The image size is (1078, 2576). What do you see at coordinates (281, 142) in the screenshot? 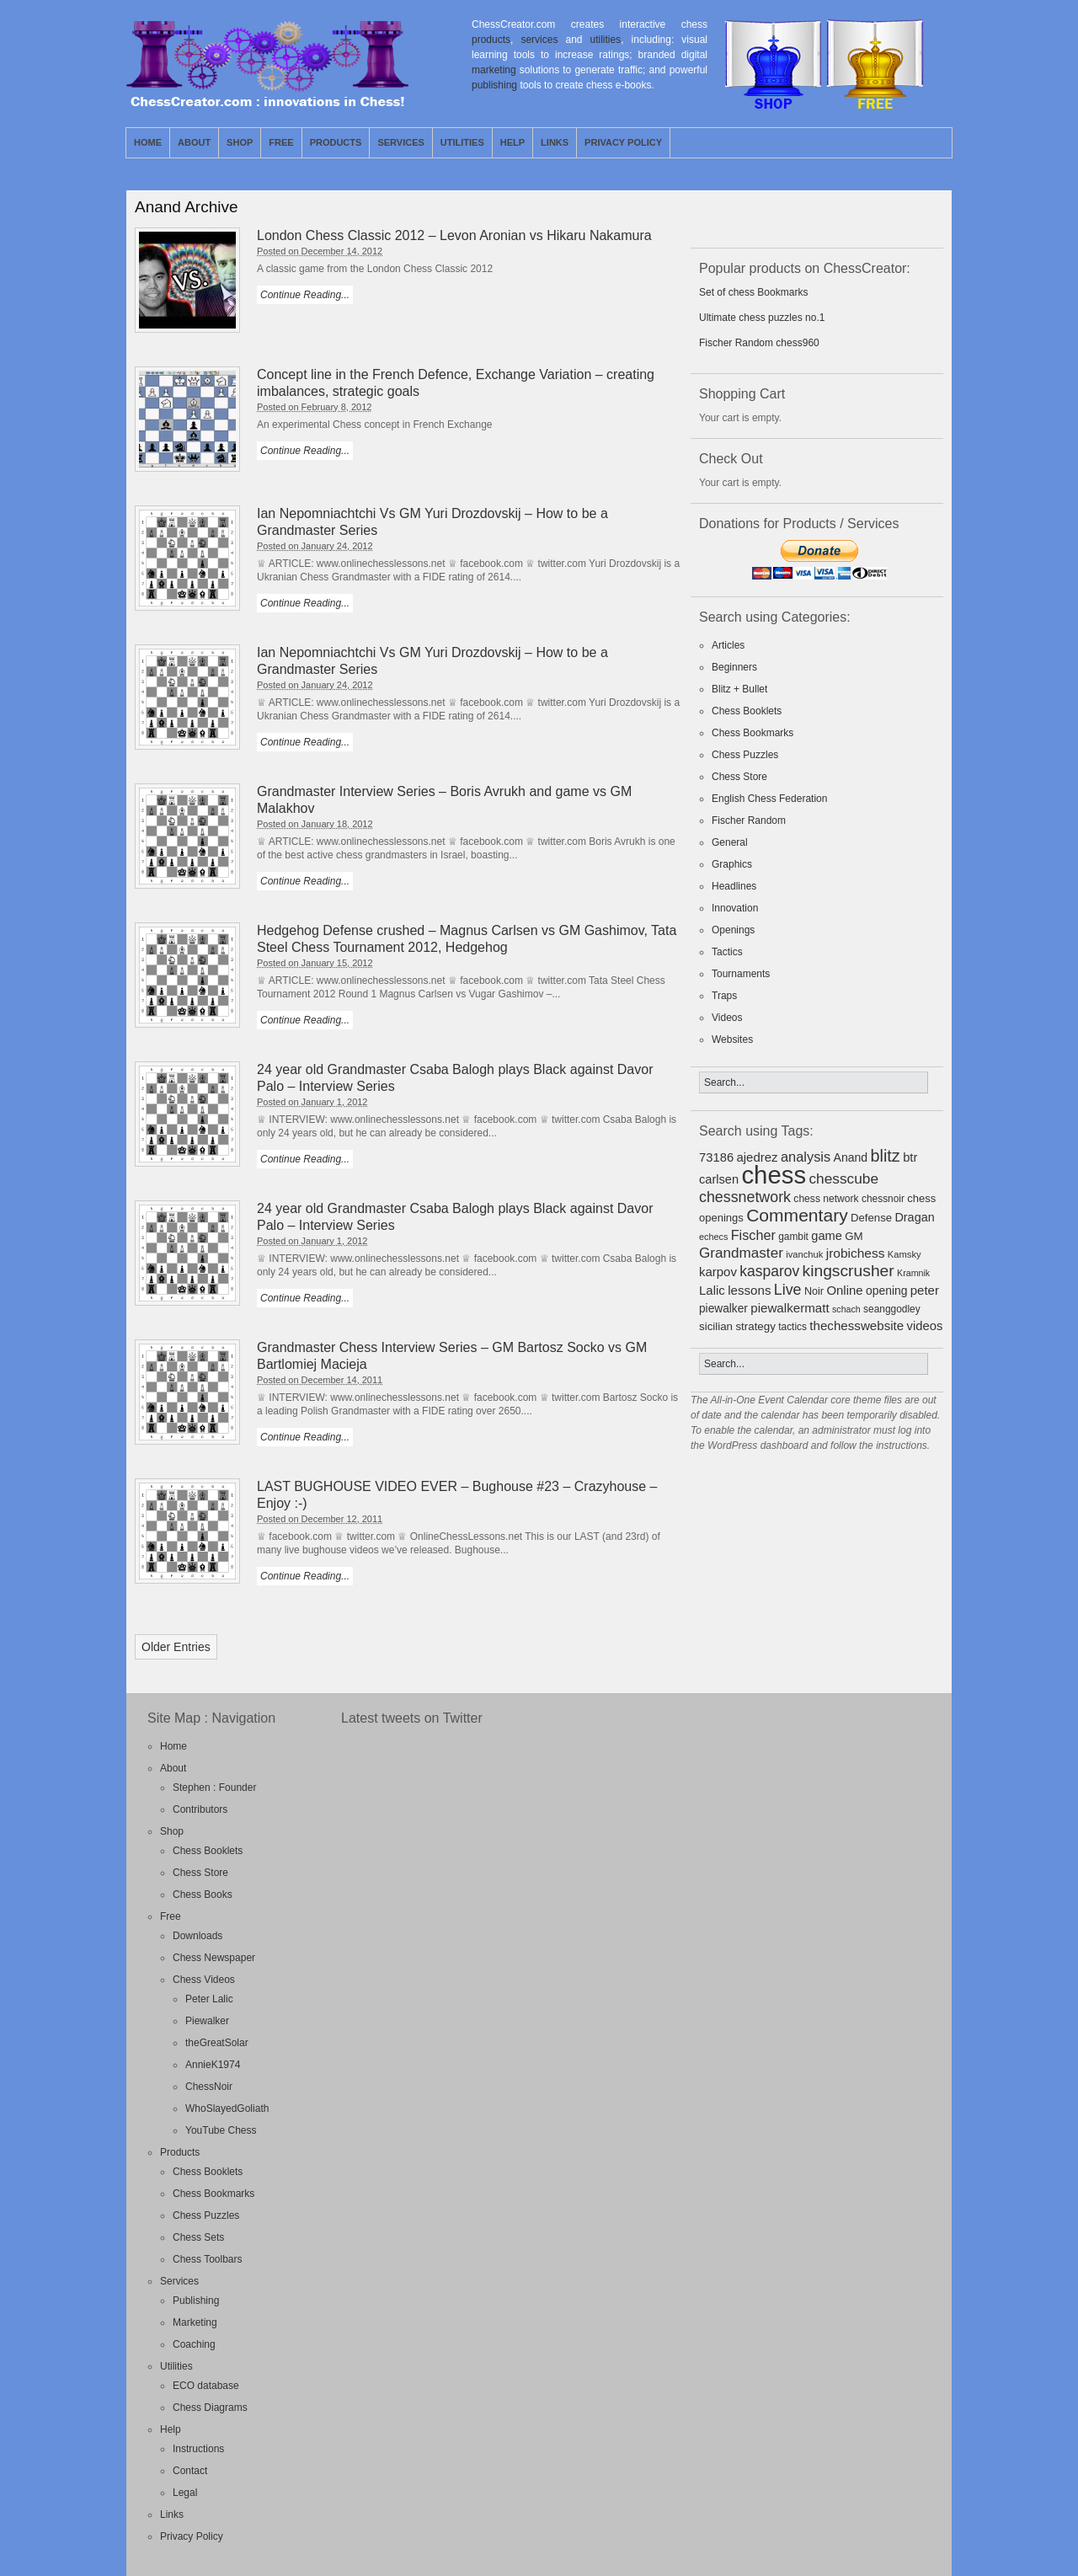
I see `Free` at bounding box center [281, 142].